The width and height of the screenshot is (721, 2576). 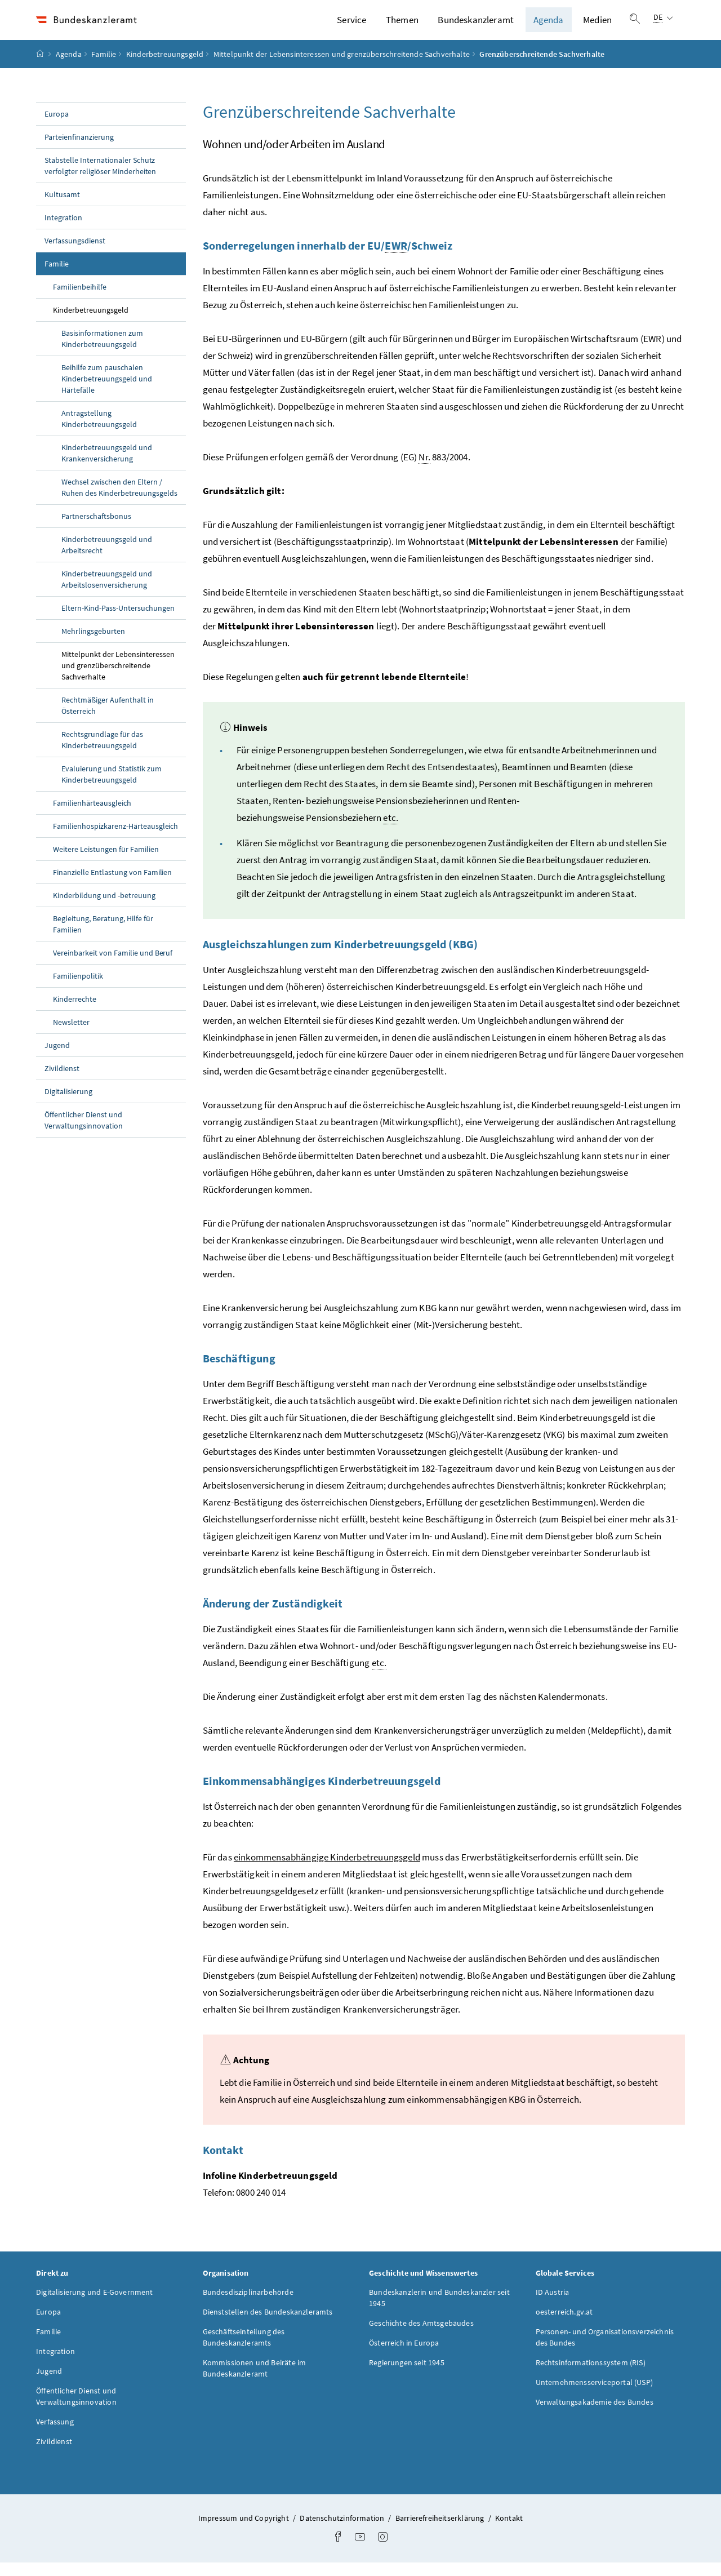 I want to click on Verfassungsdienst, so click(x=74, y=253).